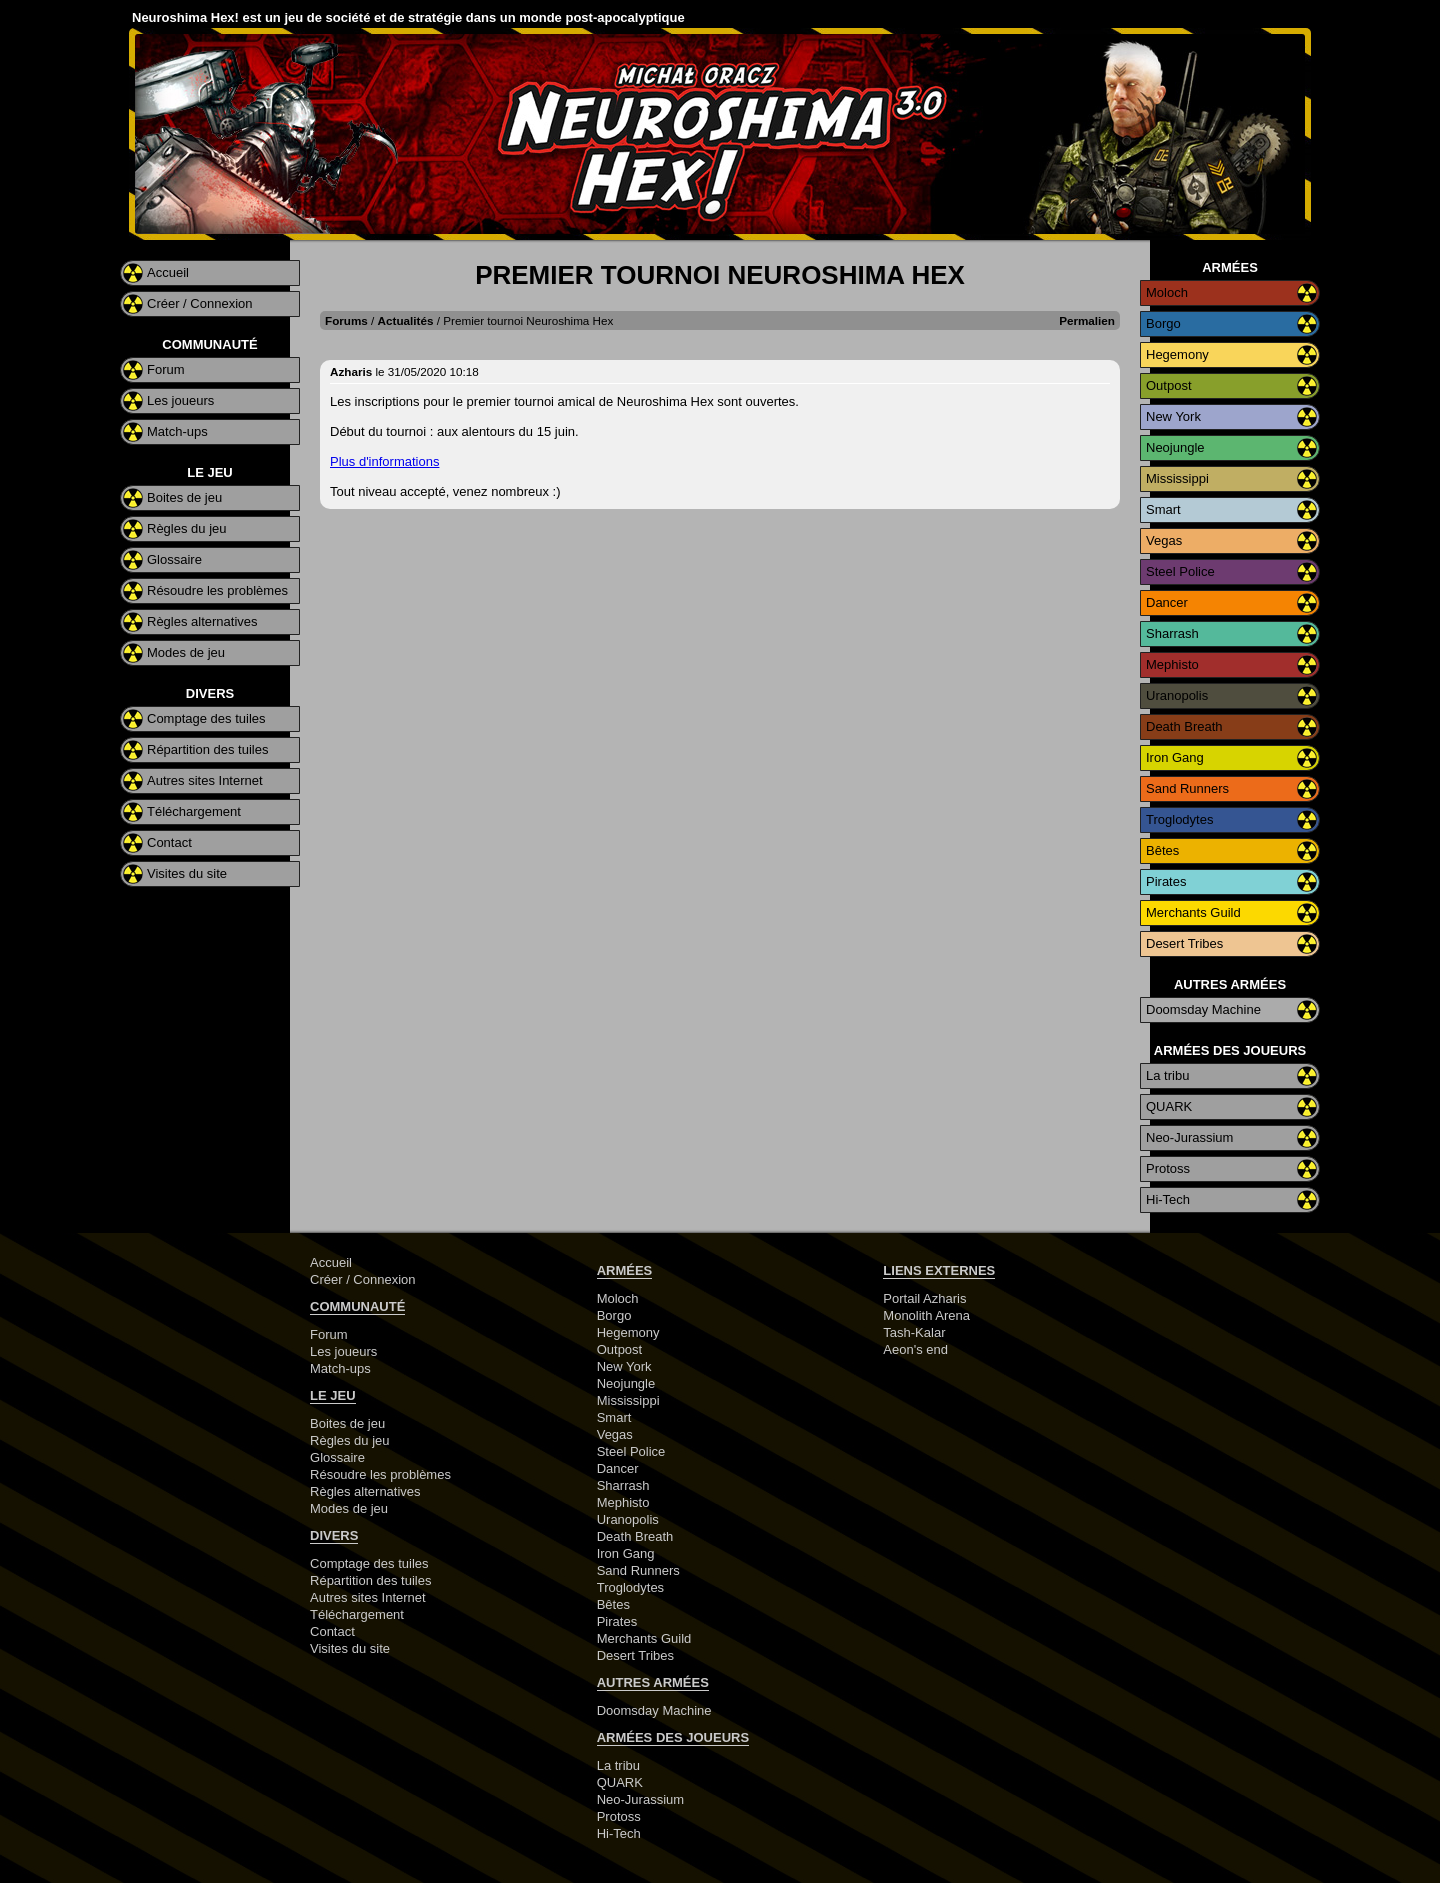 Image resolution: width=1440 pixels, height=1883 pixels. I want to click on Smart, so click(1163, 509).